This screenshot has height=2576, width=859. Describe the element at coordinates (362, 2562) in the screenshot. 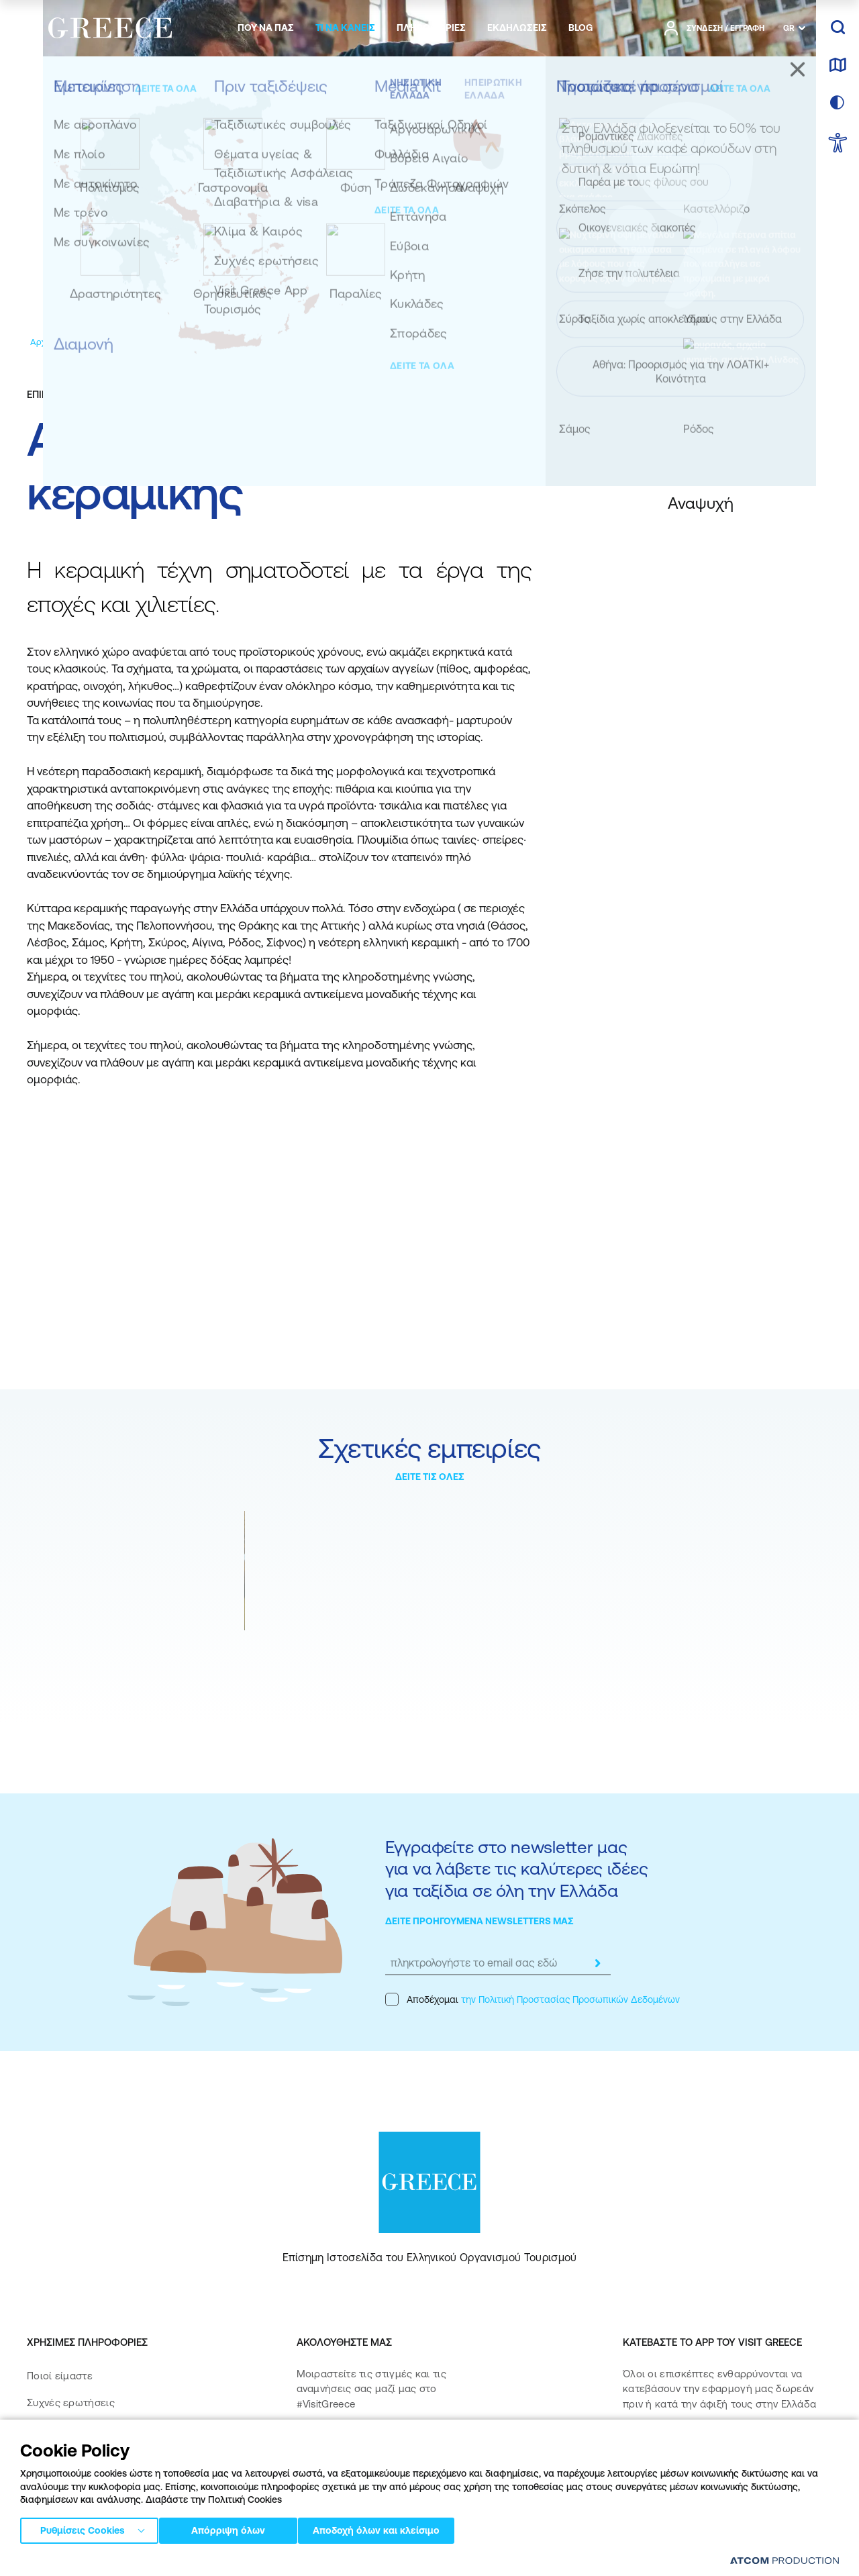

I see `Πολιτική cookies` at that location.